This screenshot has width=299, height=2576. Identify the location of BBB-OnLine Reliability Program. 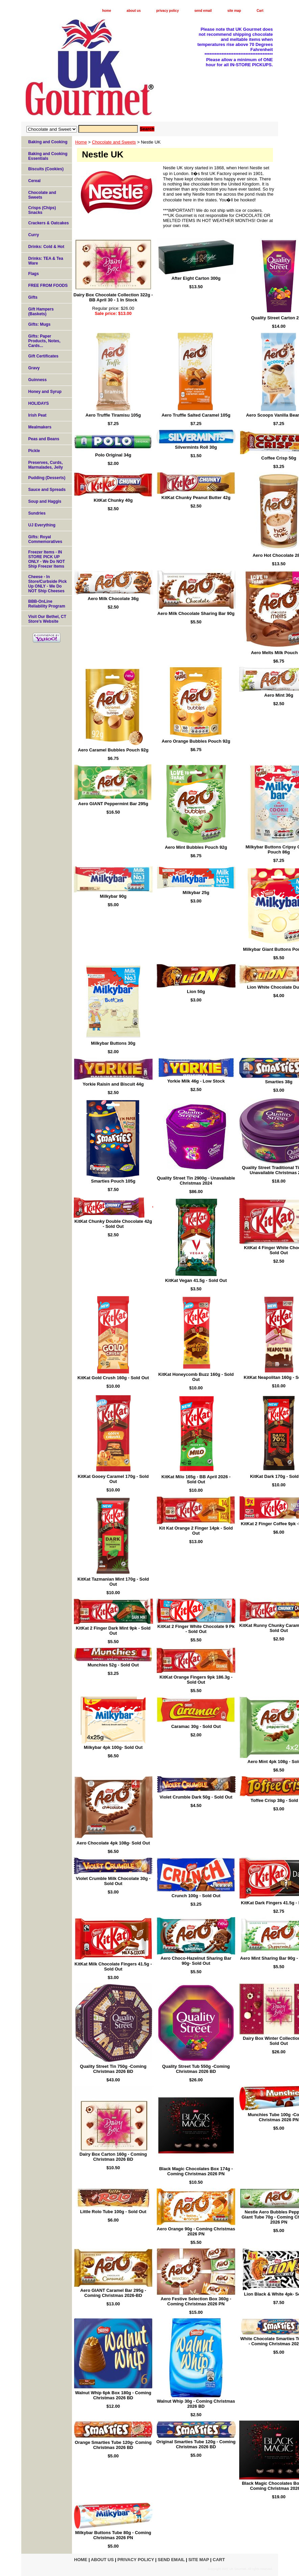
(46, 604).